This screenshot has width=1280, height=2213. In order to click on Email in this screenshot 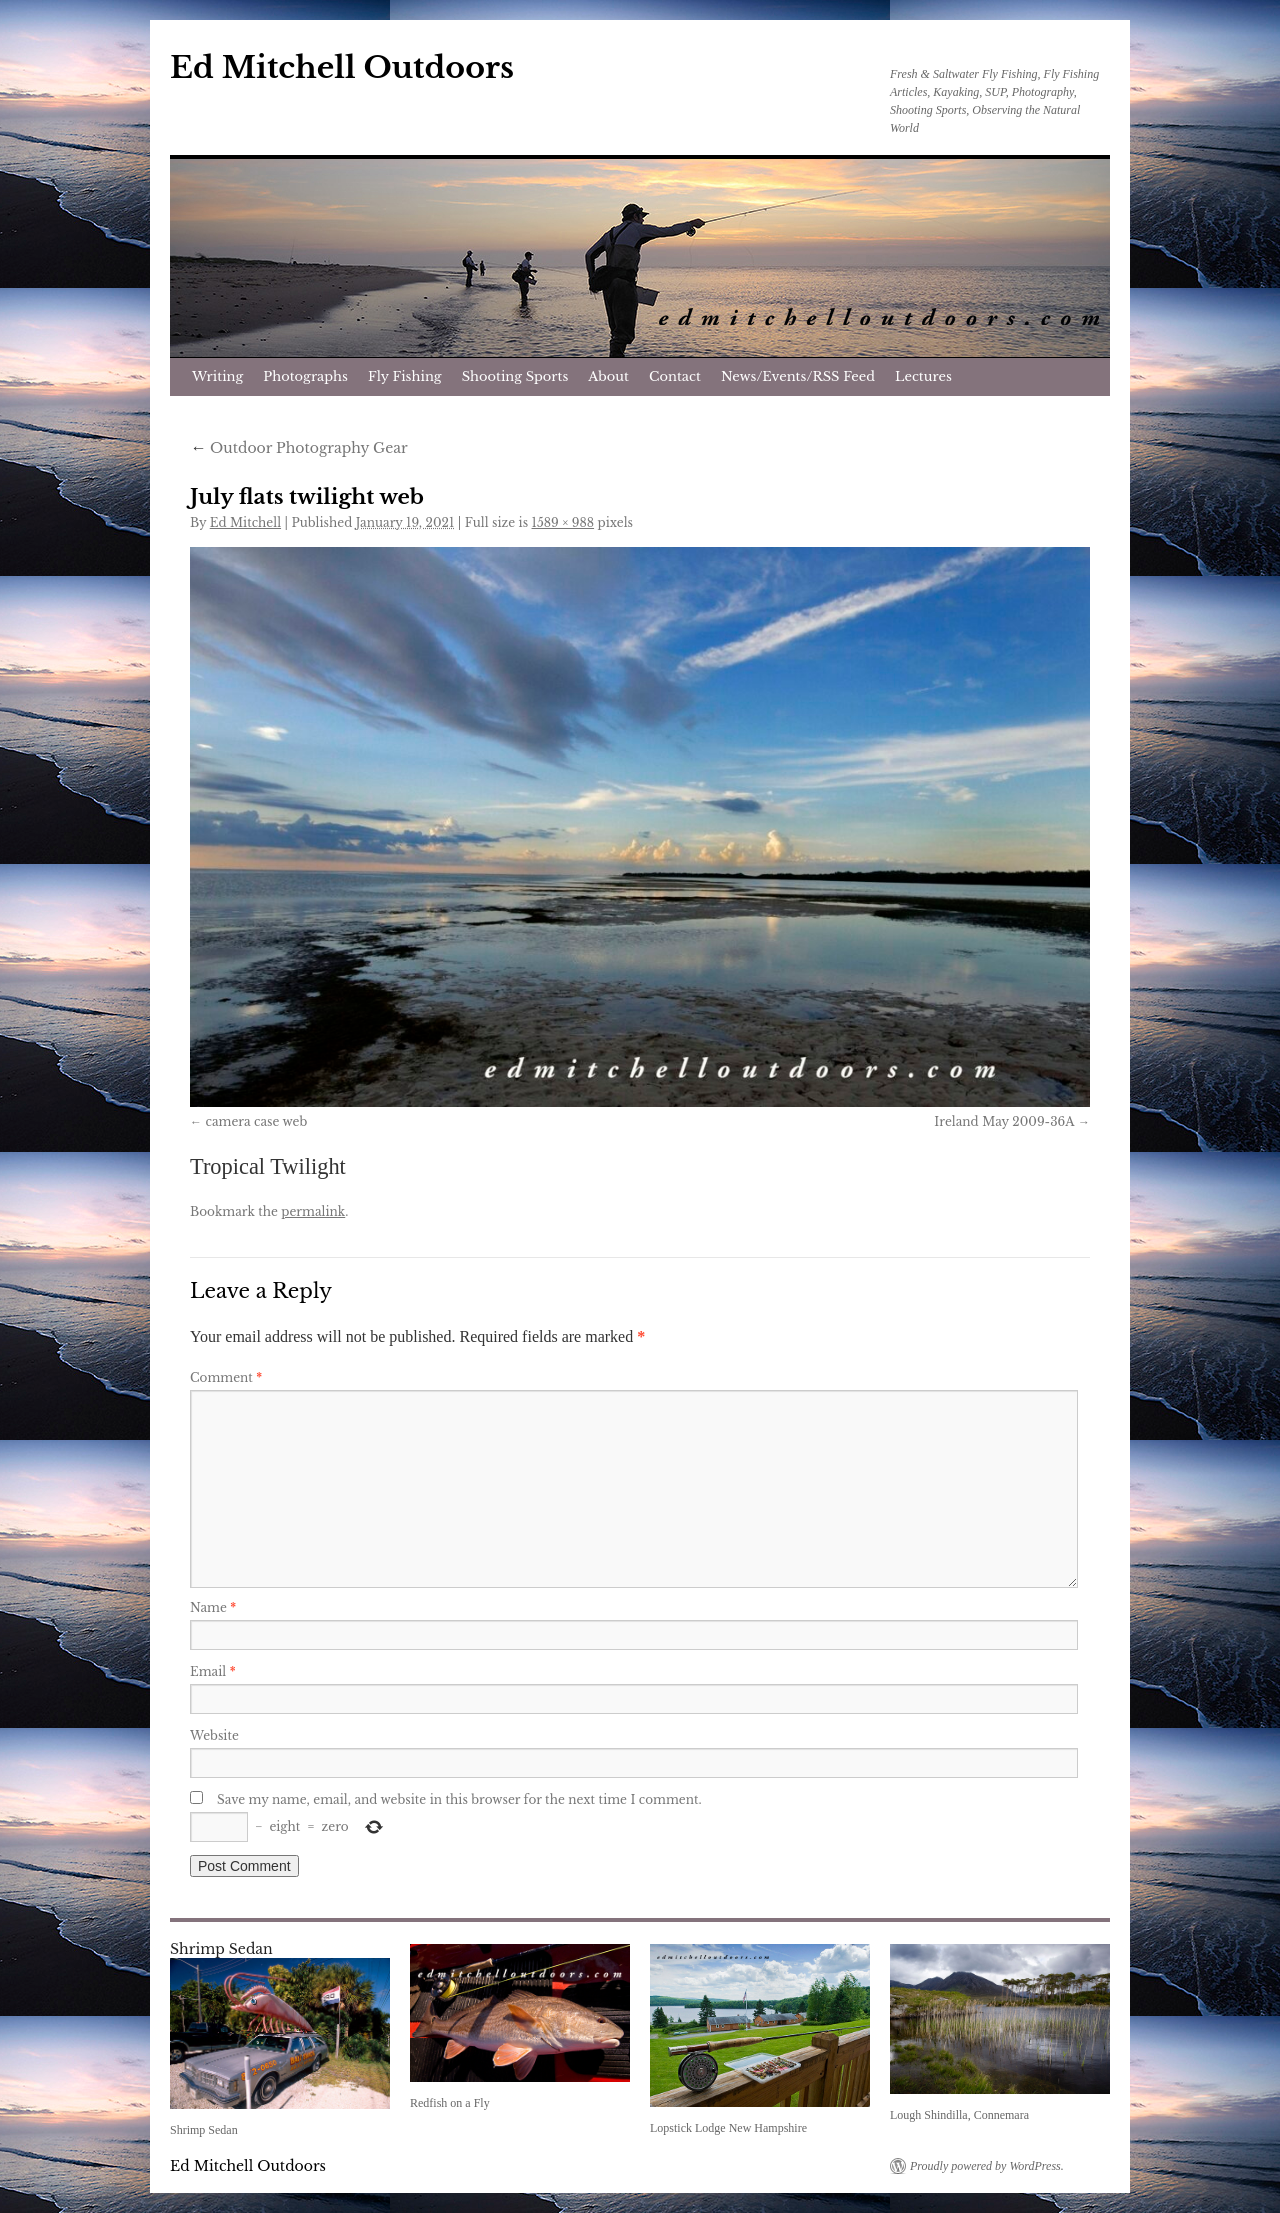, I will do `click(213, 1671)`.